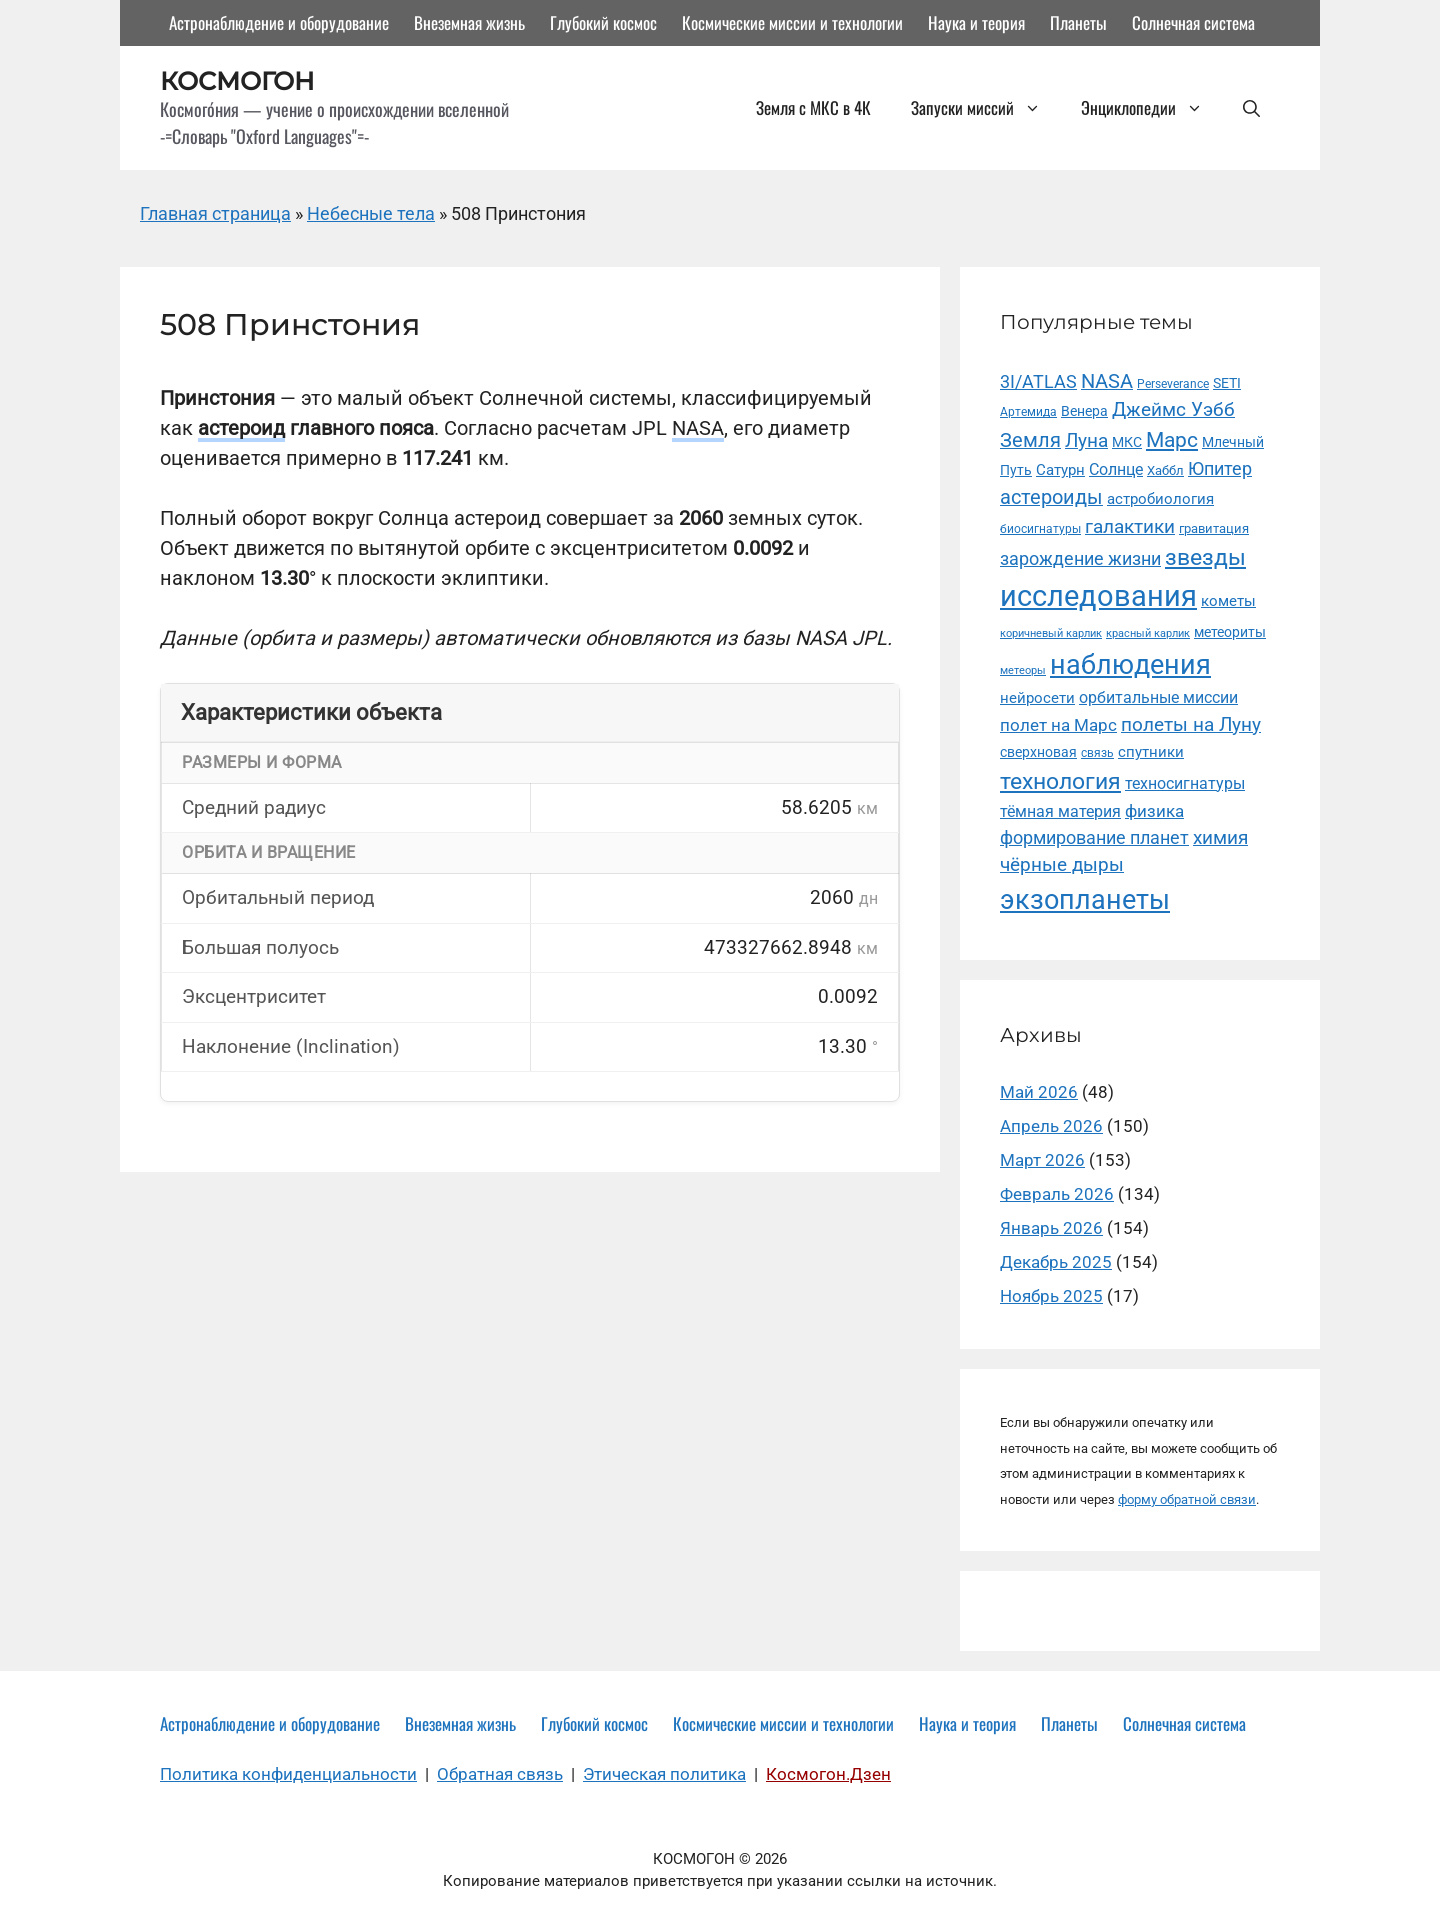 The image size is (1440, 1913). I want to click on исследования [исследования (210 элементов)], so click(1098, 596).